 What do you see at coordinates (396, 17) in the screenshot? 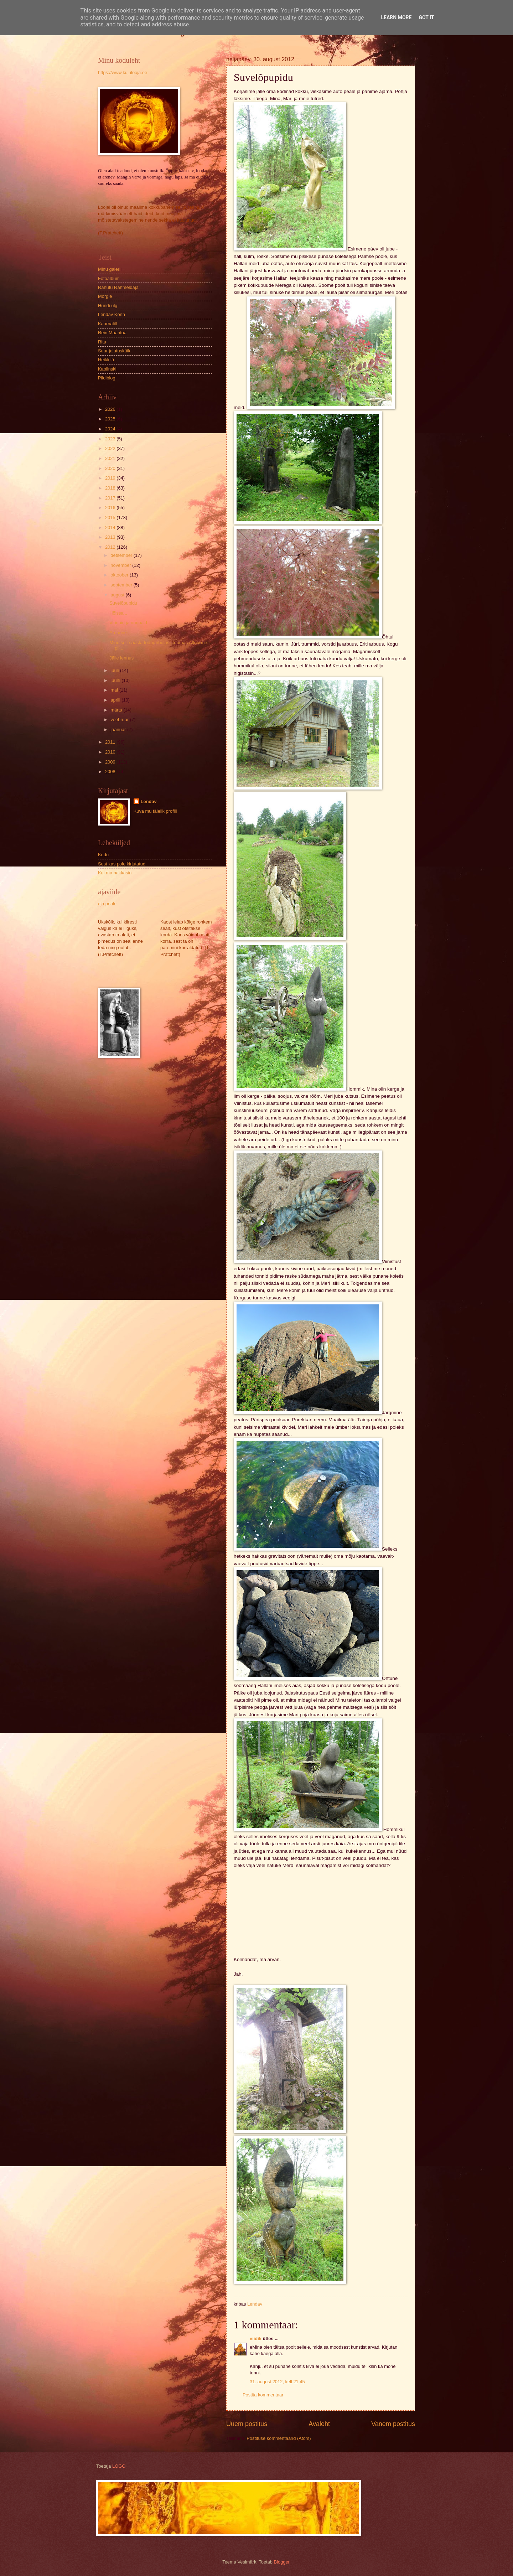
I see `Learn More` at bounding box center [396, 17].